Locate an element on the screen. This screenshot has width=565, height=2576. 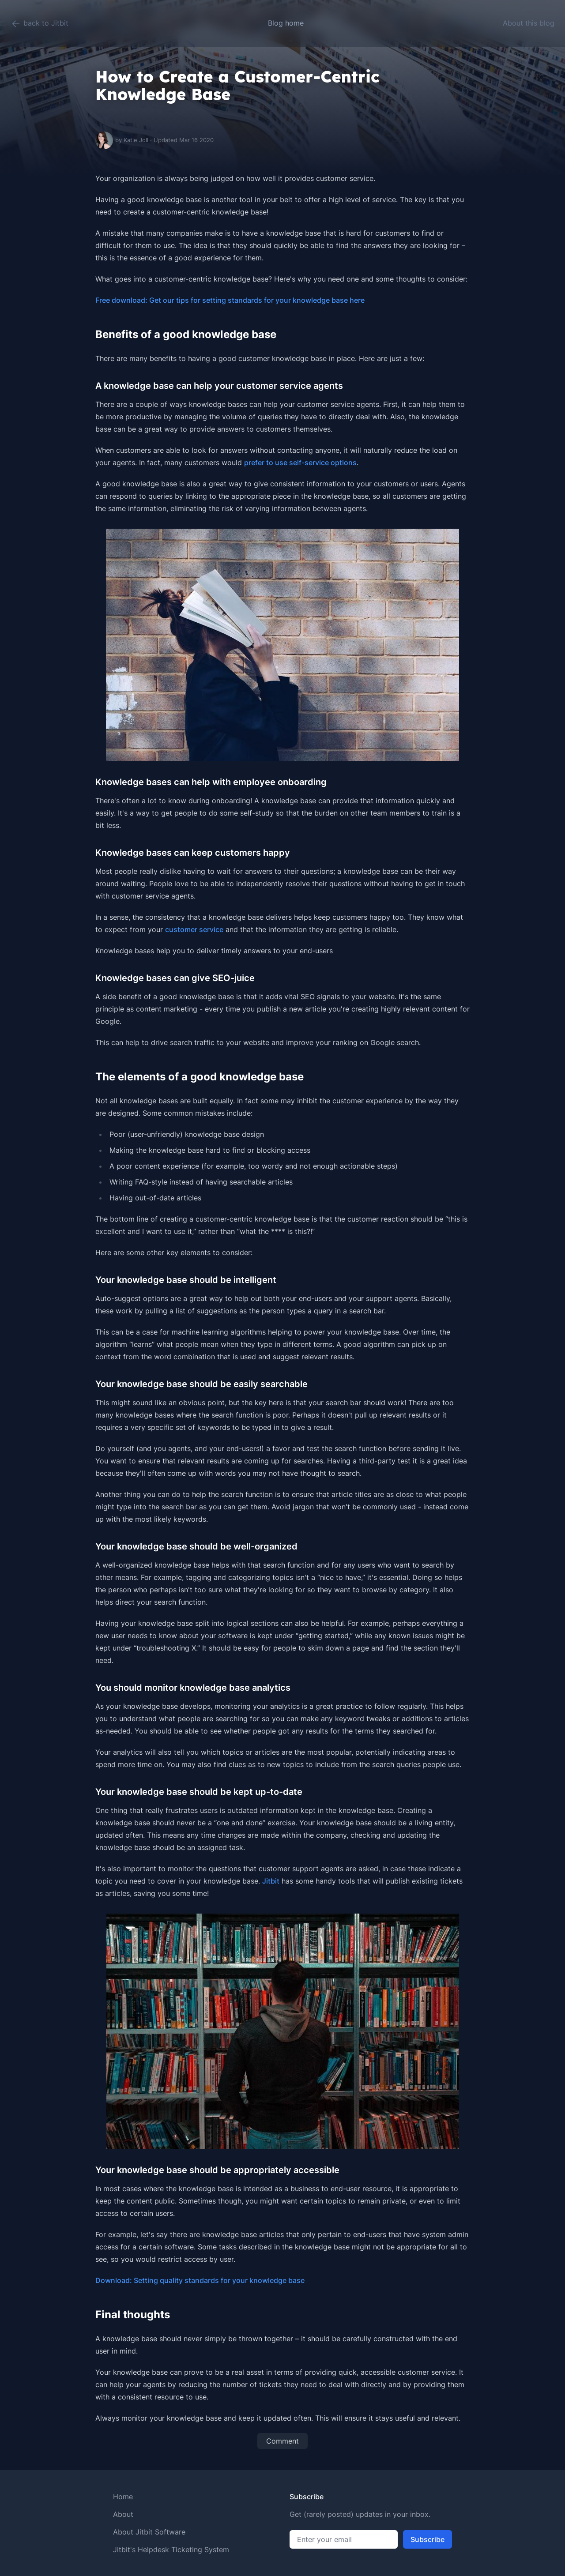
Subscribe is located at coordinates (427, 2539).